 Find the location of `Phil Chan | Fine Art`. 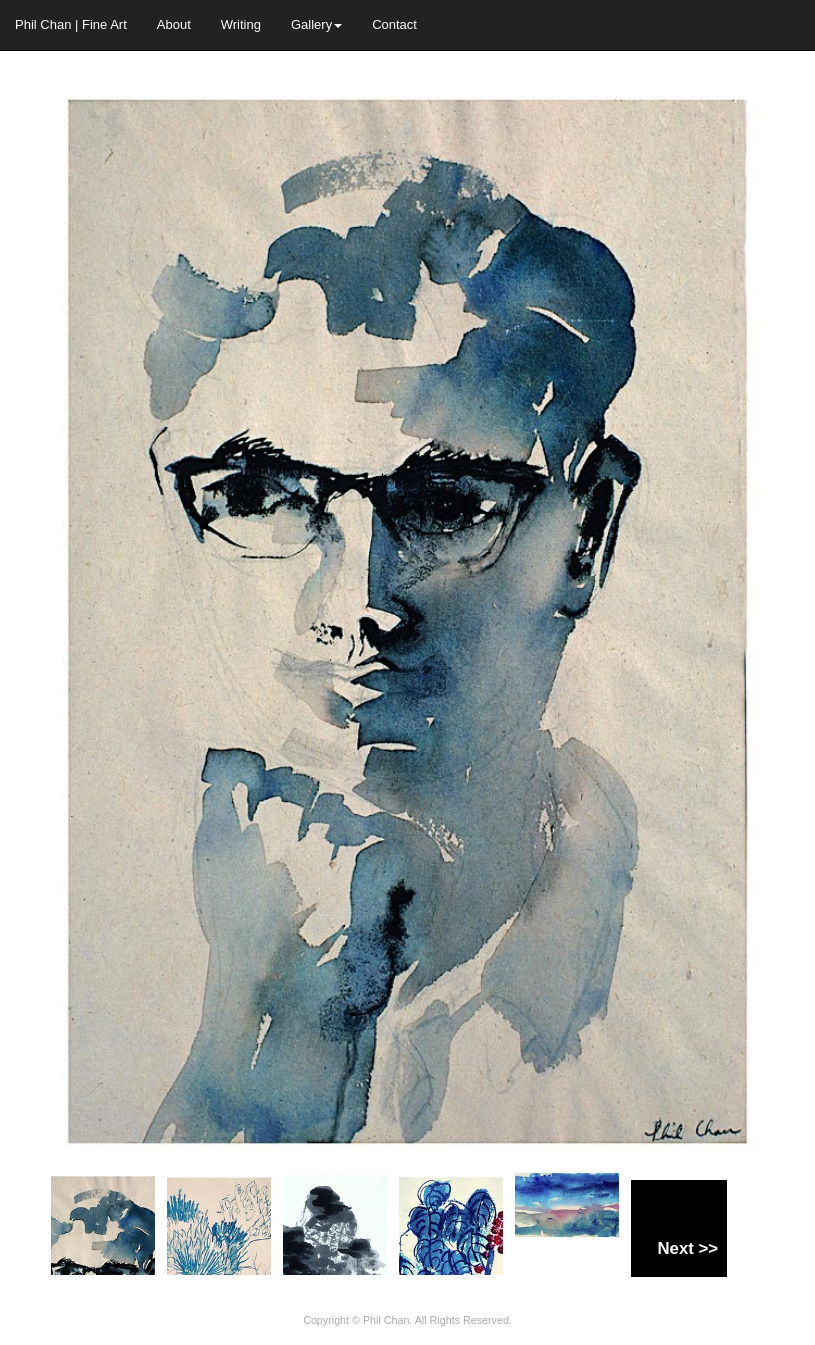

Phil Chan | Fine Art is located at coordinates (71, 24).